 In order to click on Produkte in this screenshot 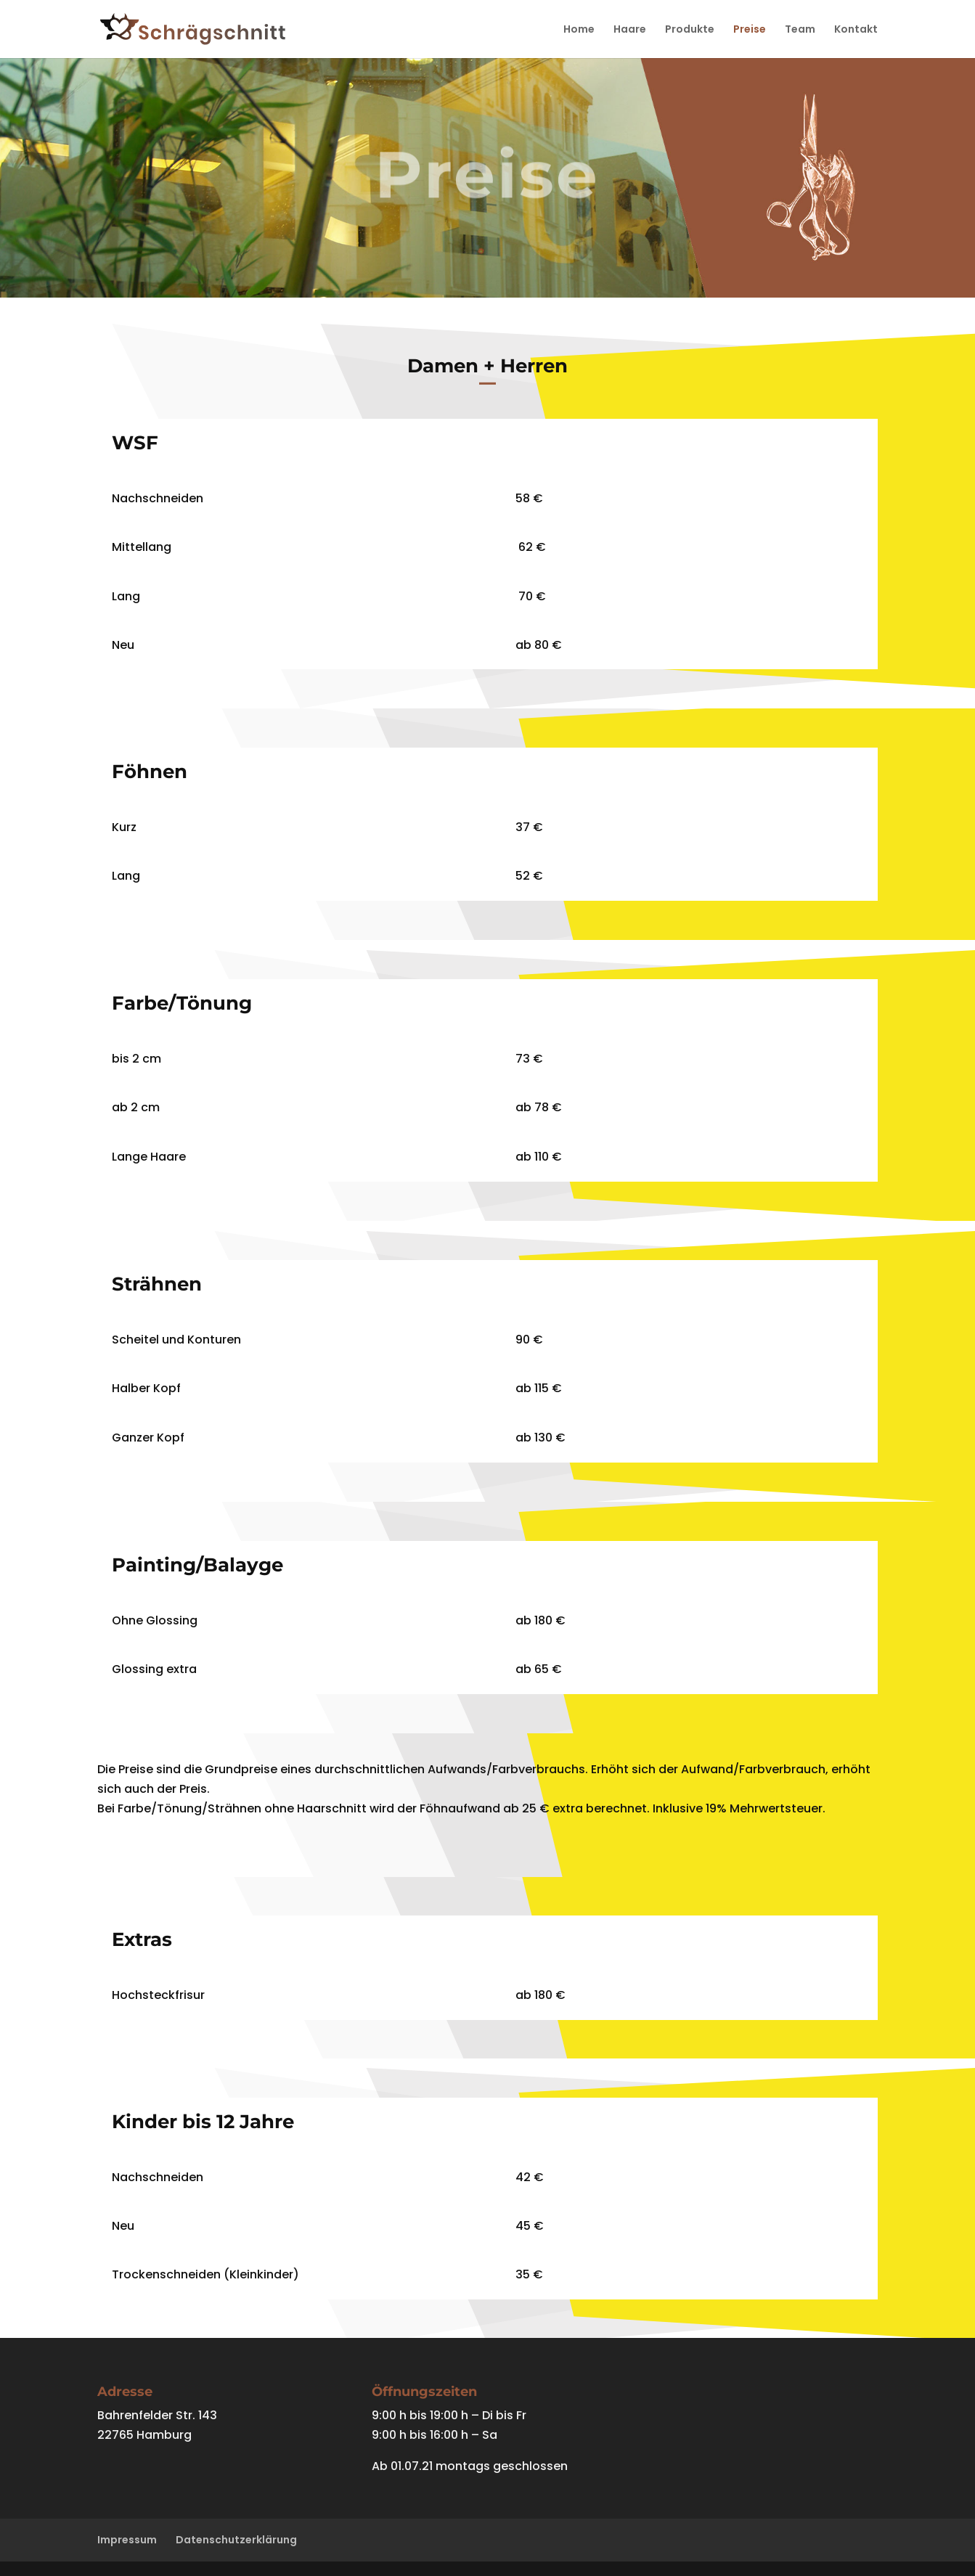, I will do `click(689, 30)`.